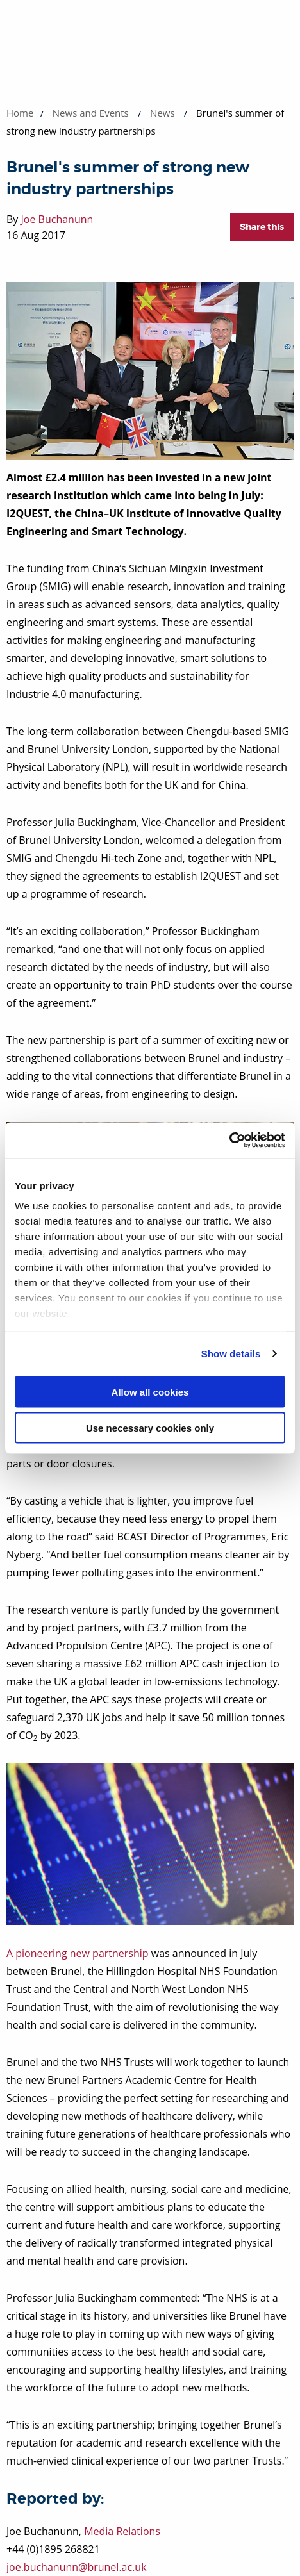  What do you see at coordinates (91, 112) in the screenshot?
I see `News and Events` at bounding box center [91, 112].